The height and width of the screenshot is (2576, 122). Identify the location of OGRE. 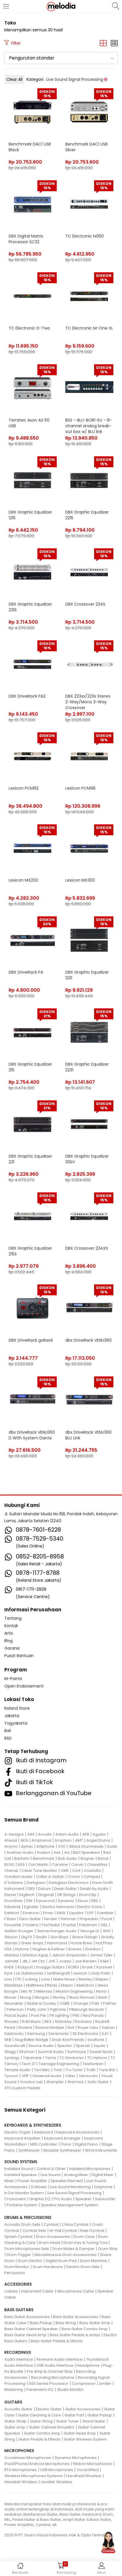
(65, 2003).